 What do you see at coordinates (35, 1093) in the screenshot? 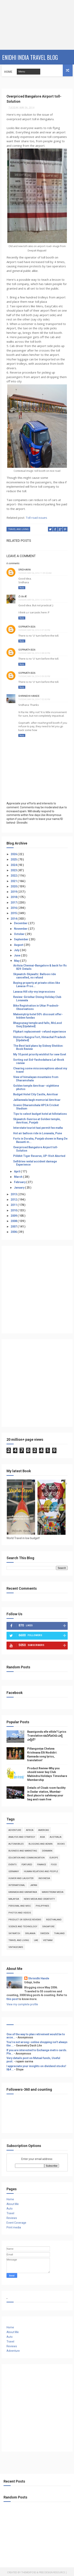
I see `Budget Hotel City Castle, Amritsar` at bounding box center [35, 1093].